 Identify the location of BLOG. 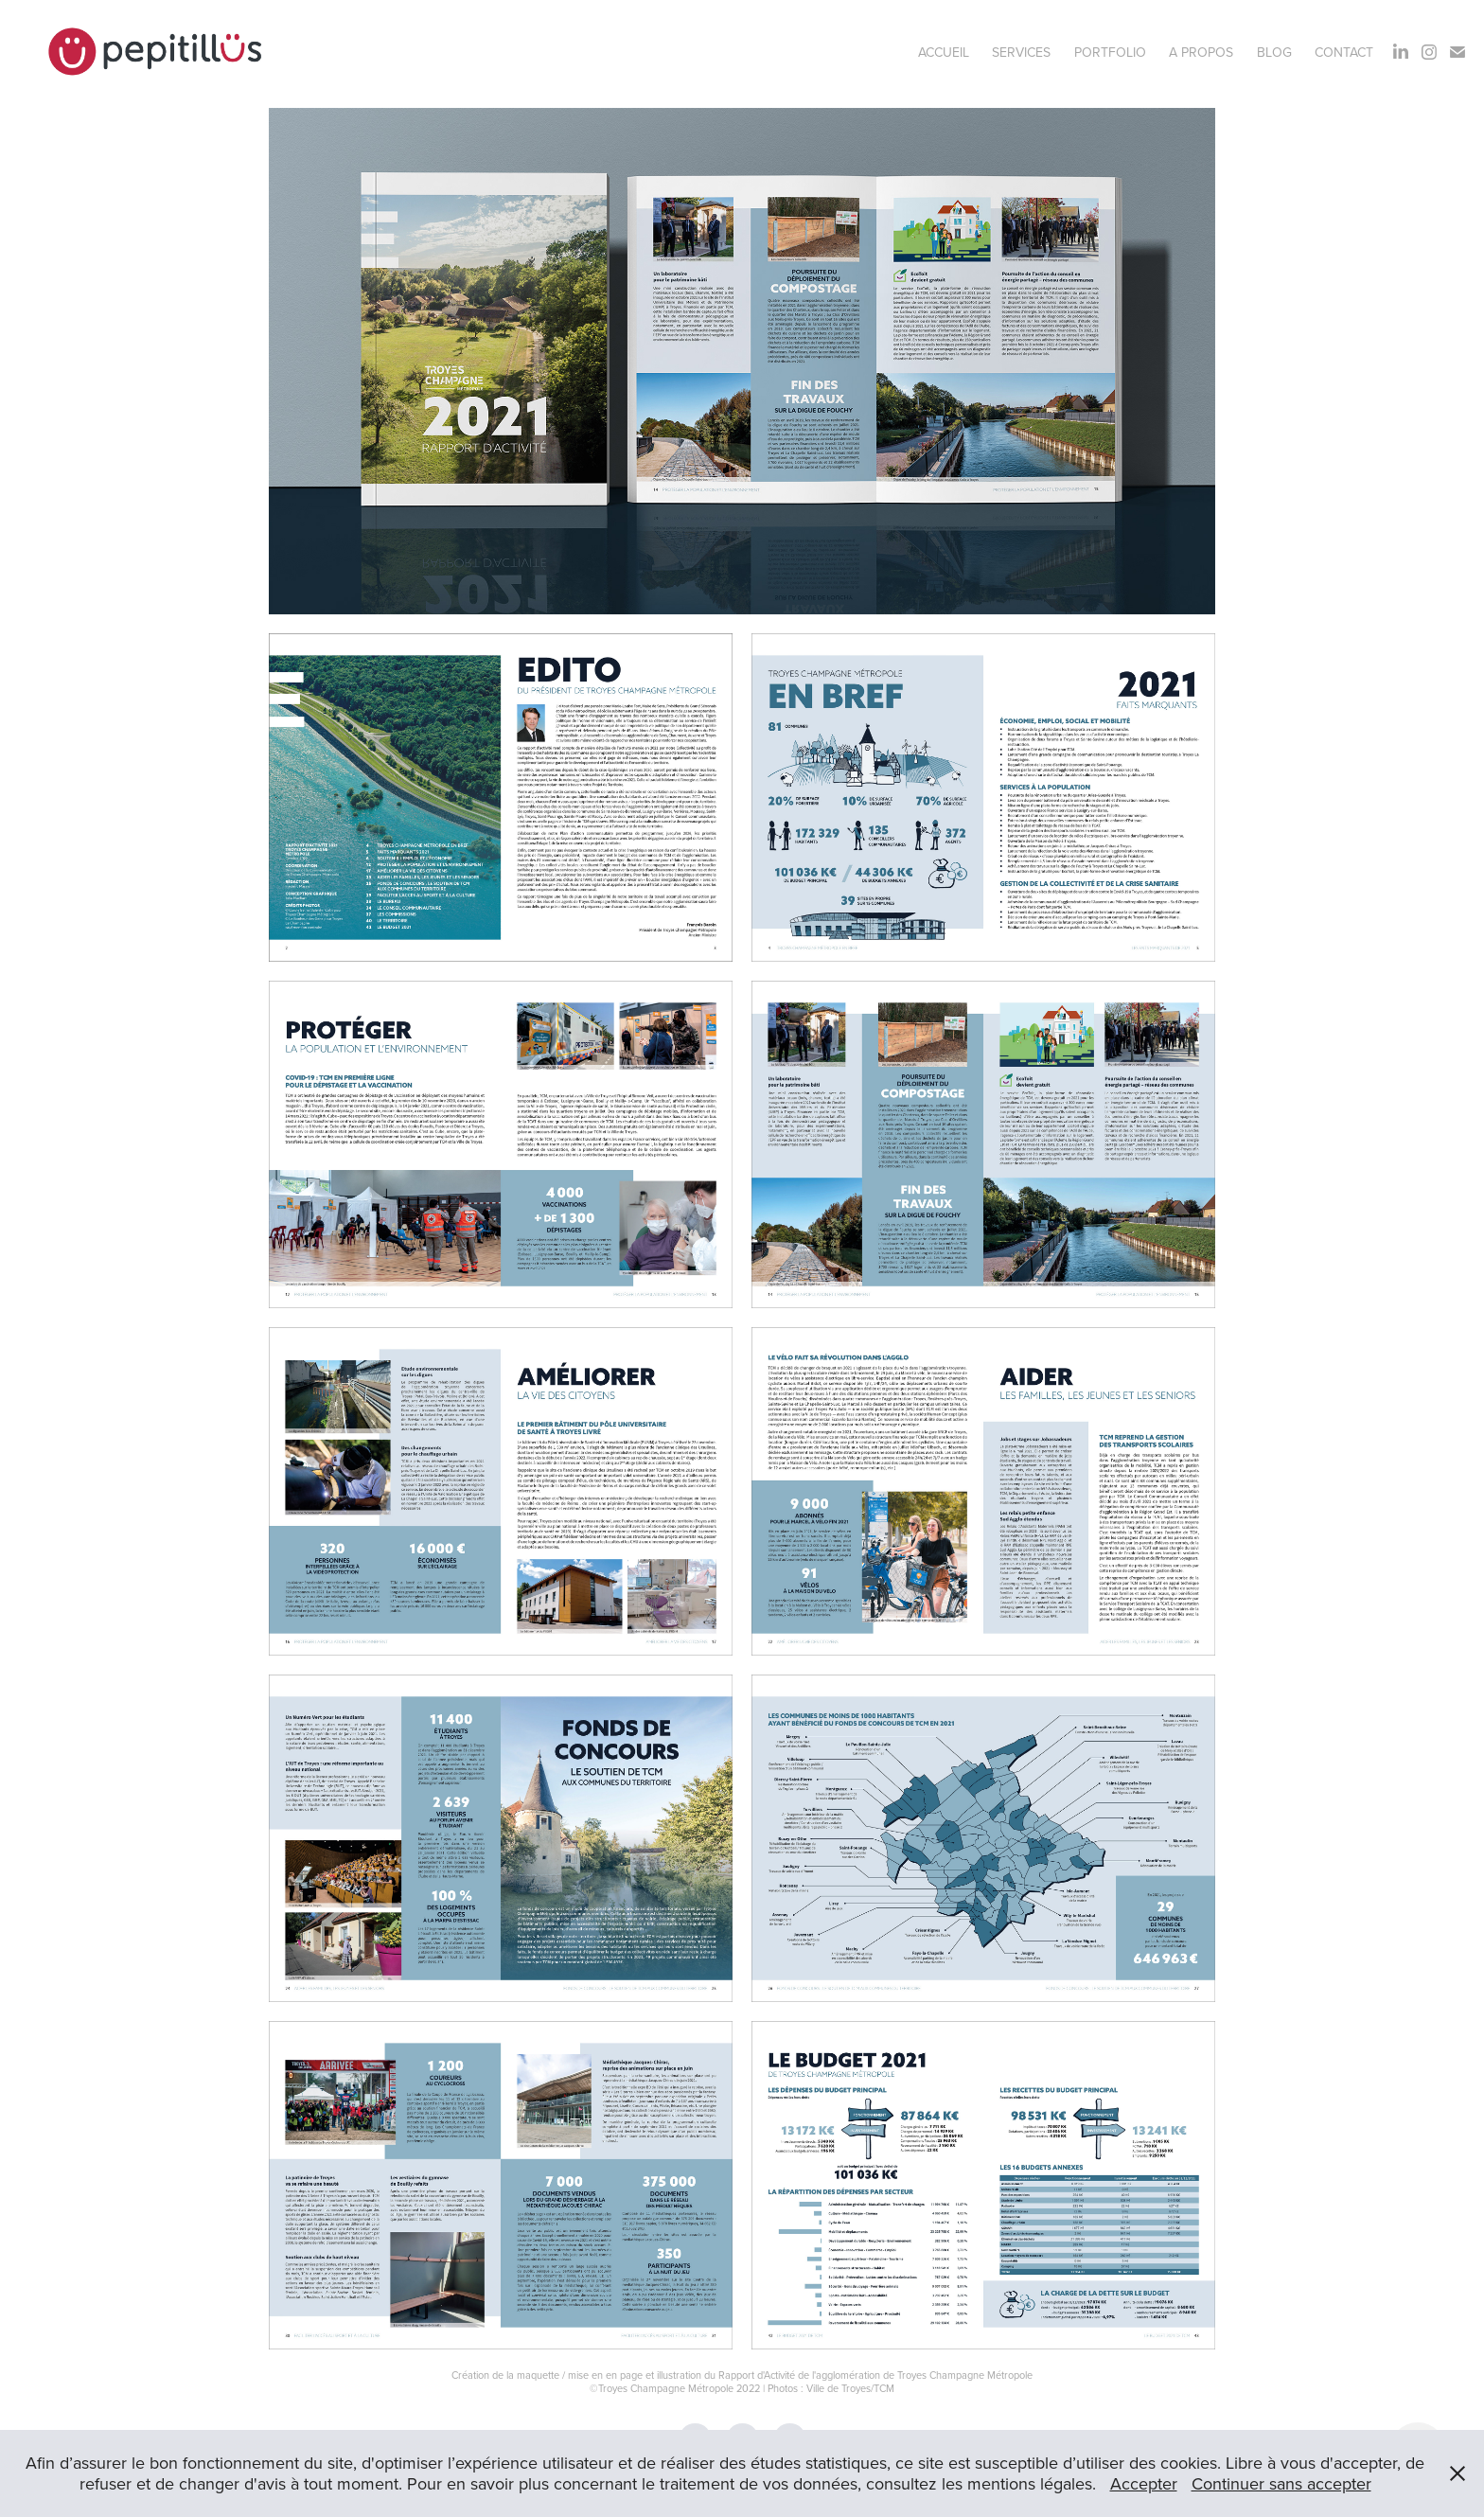
(1274, 52).